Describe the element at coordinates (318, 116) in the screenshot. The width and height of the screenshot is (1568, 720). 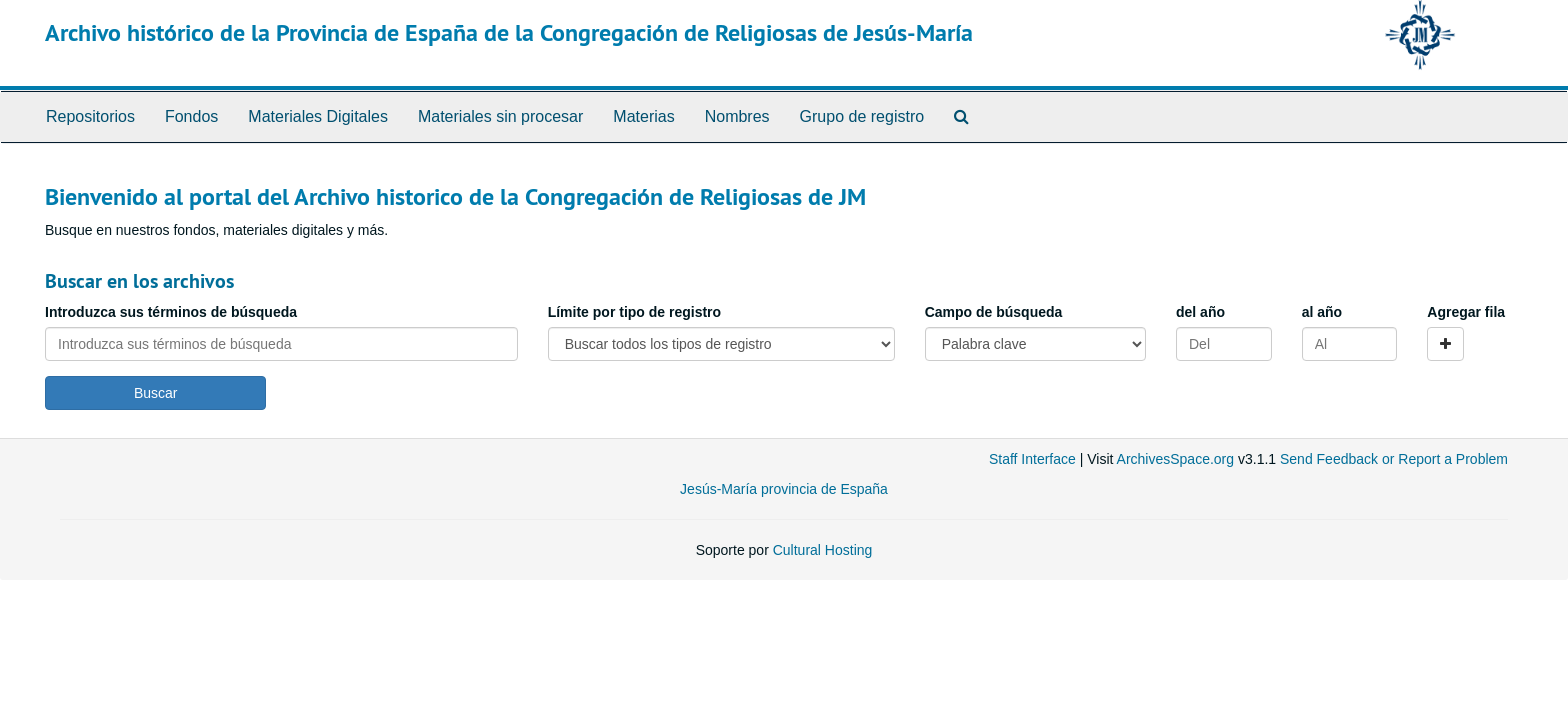
I see `Materiales Digitales` at that location.